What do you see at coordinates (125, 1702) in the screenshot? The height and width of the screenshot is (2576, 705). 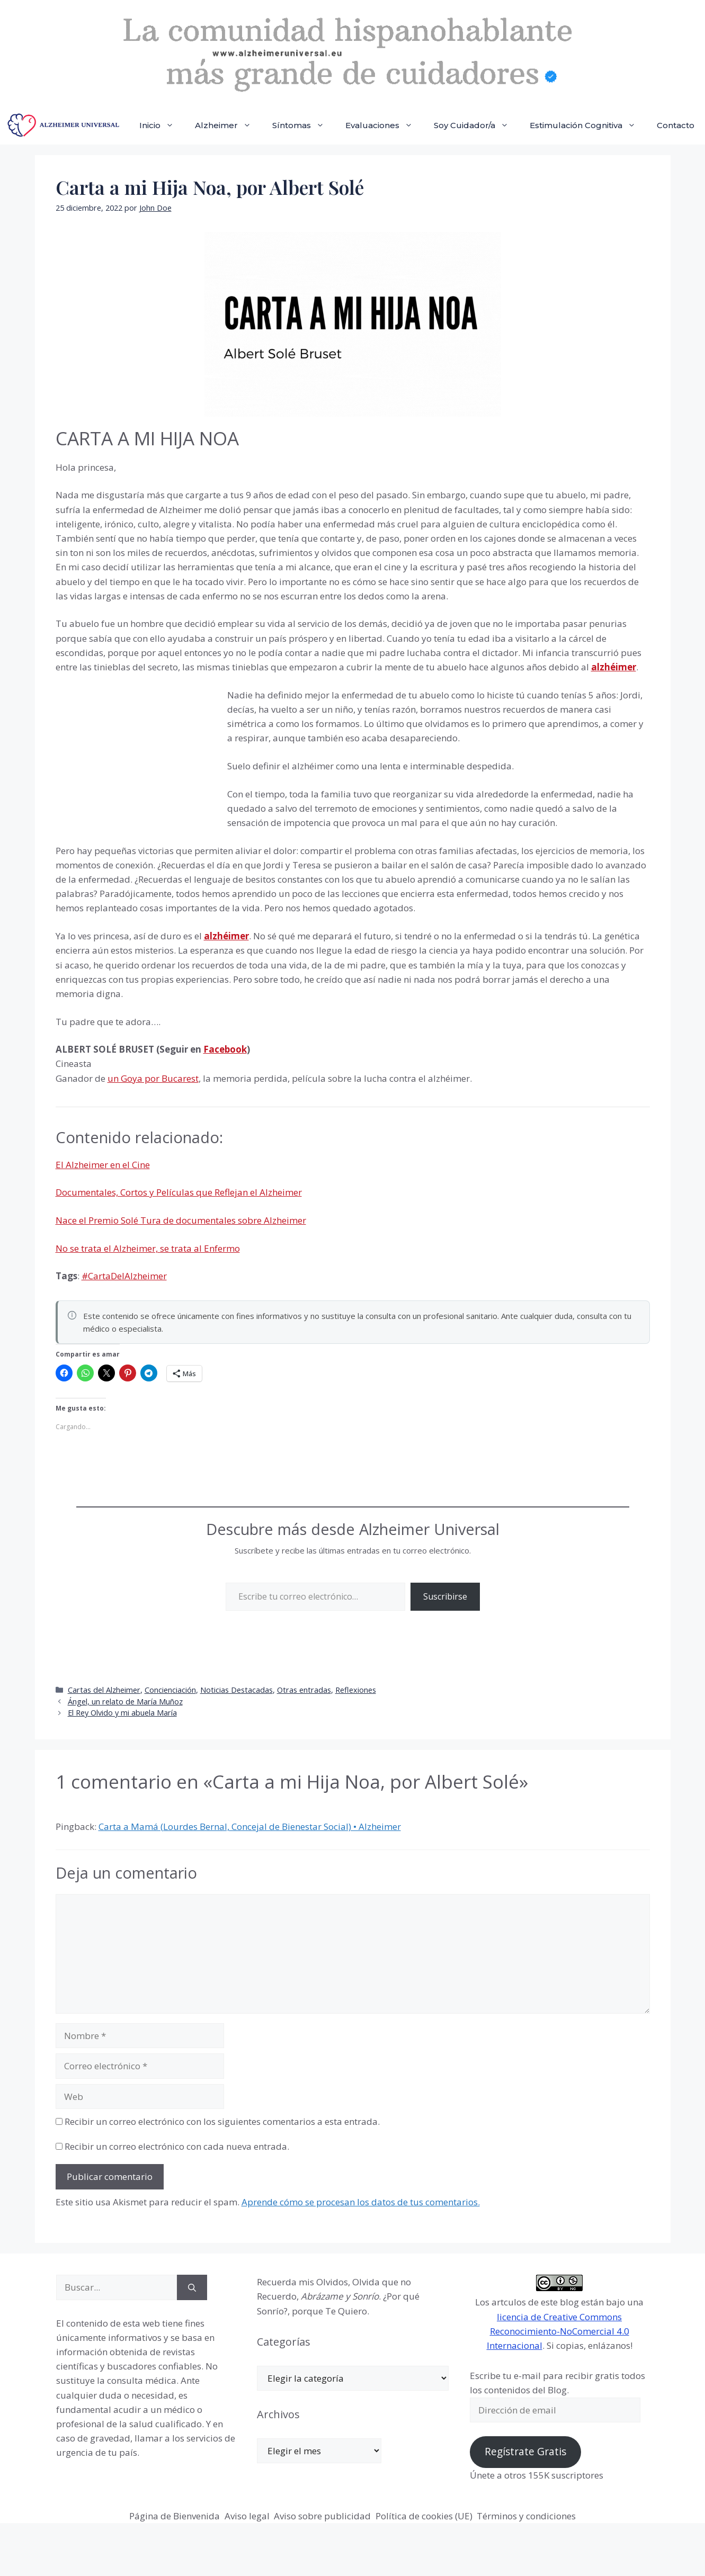 I see `Ángel, un relato de María Muñoz` at bounding box center [125, 1702].